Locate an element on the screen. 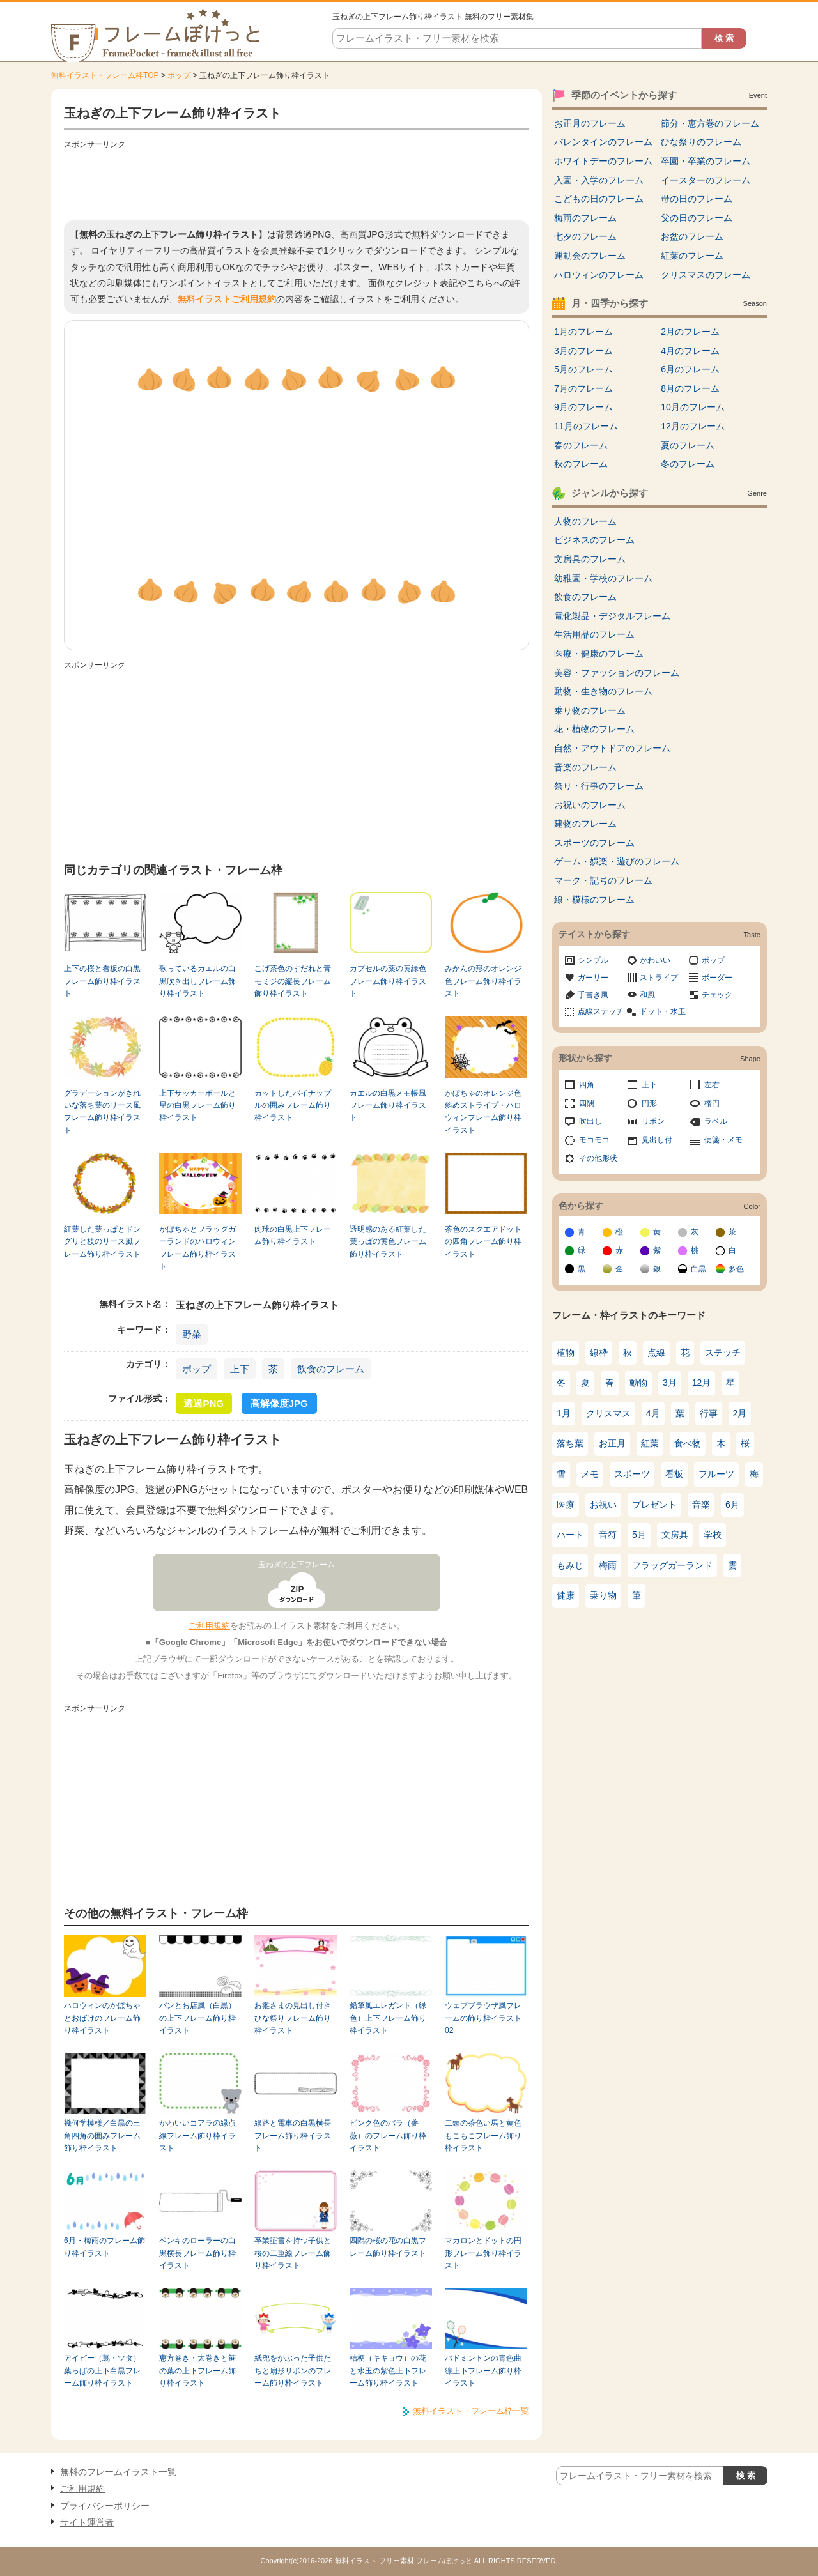 The image size is (818, 2576). 紙兜をかぶった子供たちと扇形リボンのフレーム飾り枠イラスト is located at coordinates (292, 2371).